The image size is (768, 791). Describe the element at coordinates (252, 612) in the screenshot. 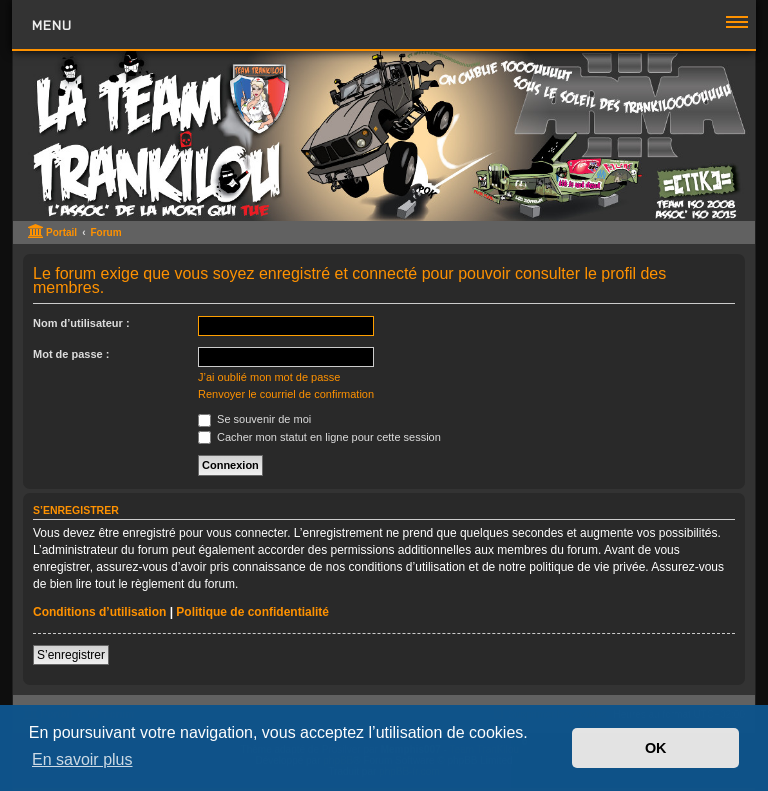

I see `Politique de confidentialité` at that location.